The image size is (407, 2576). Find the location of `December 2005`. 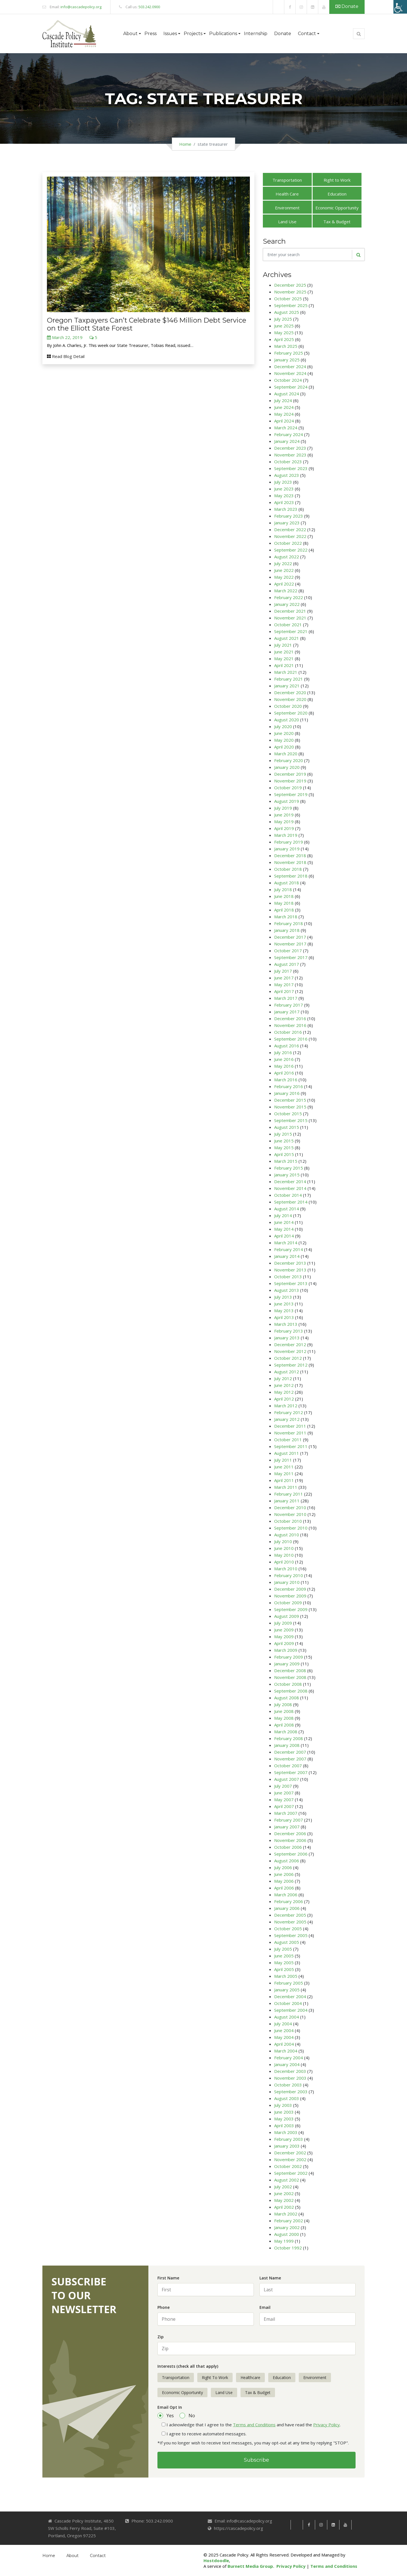

December 2005 is located at coordinates (290, 1915).